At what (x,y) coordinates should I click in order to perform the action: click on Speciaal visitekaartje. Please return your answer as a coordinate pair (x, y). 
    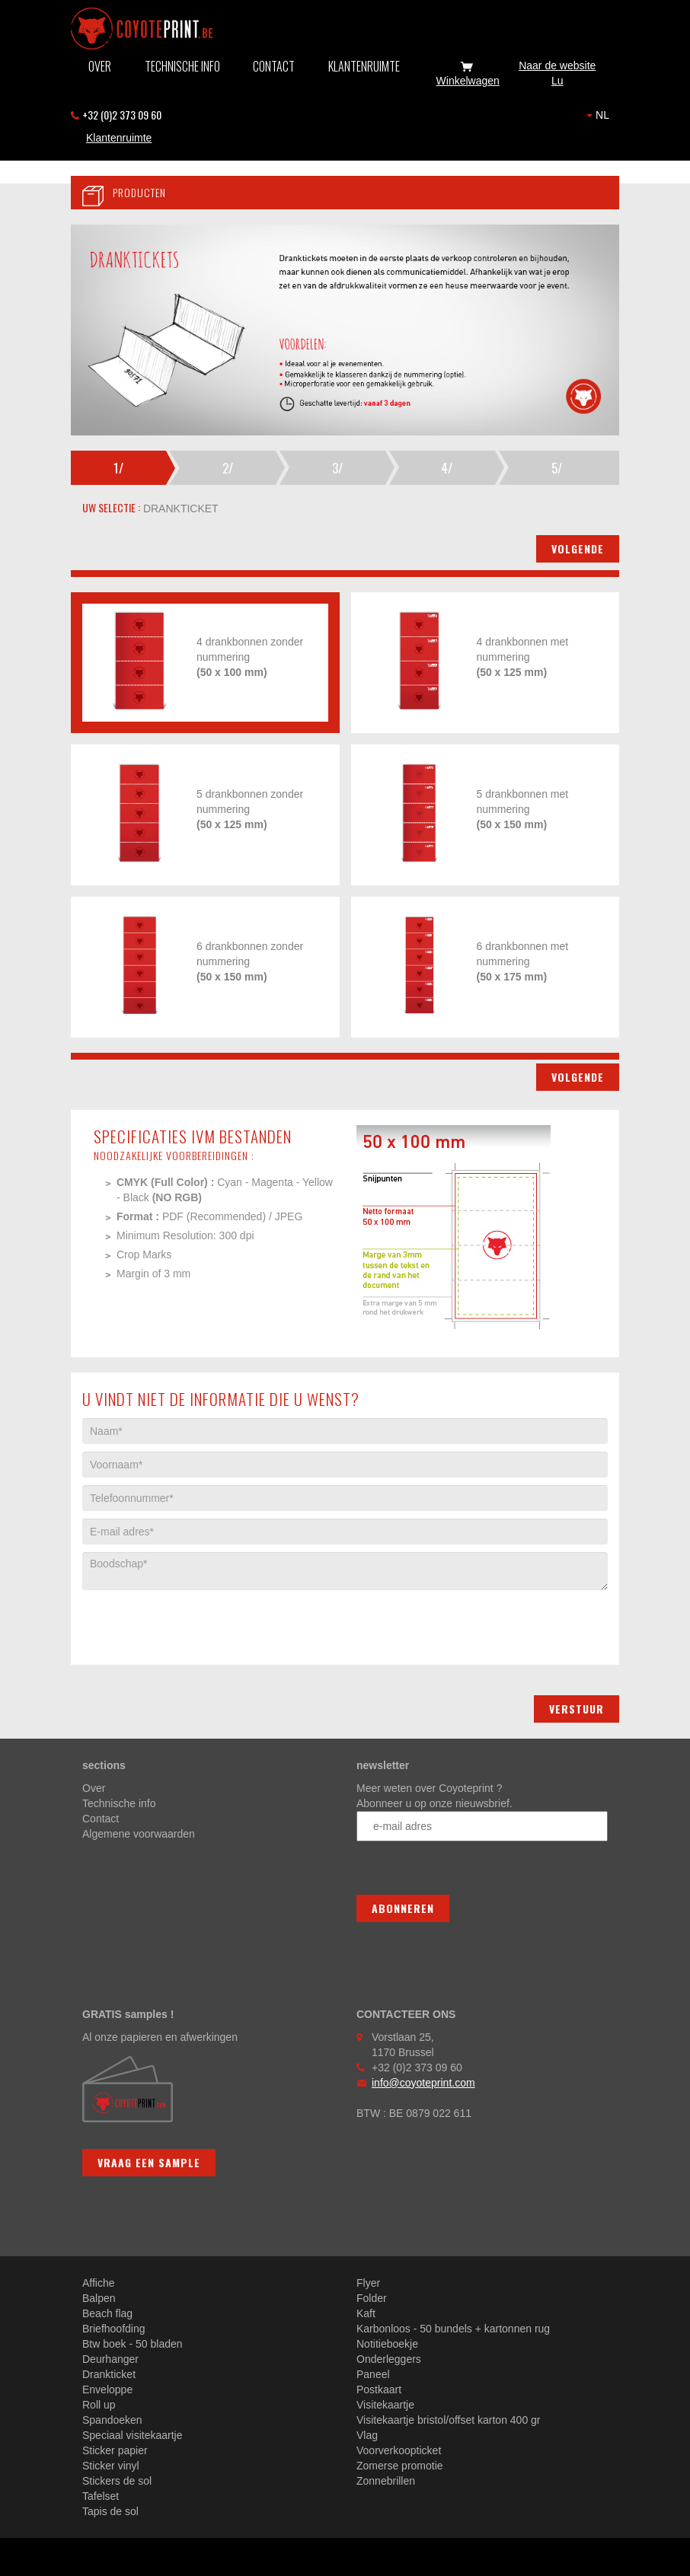
    Looking at the image, I should click on (132, 2435).